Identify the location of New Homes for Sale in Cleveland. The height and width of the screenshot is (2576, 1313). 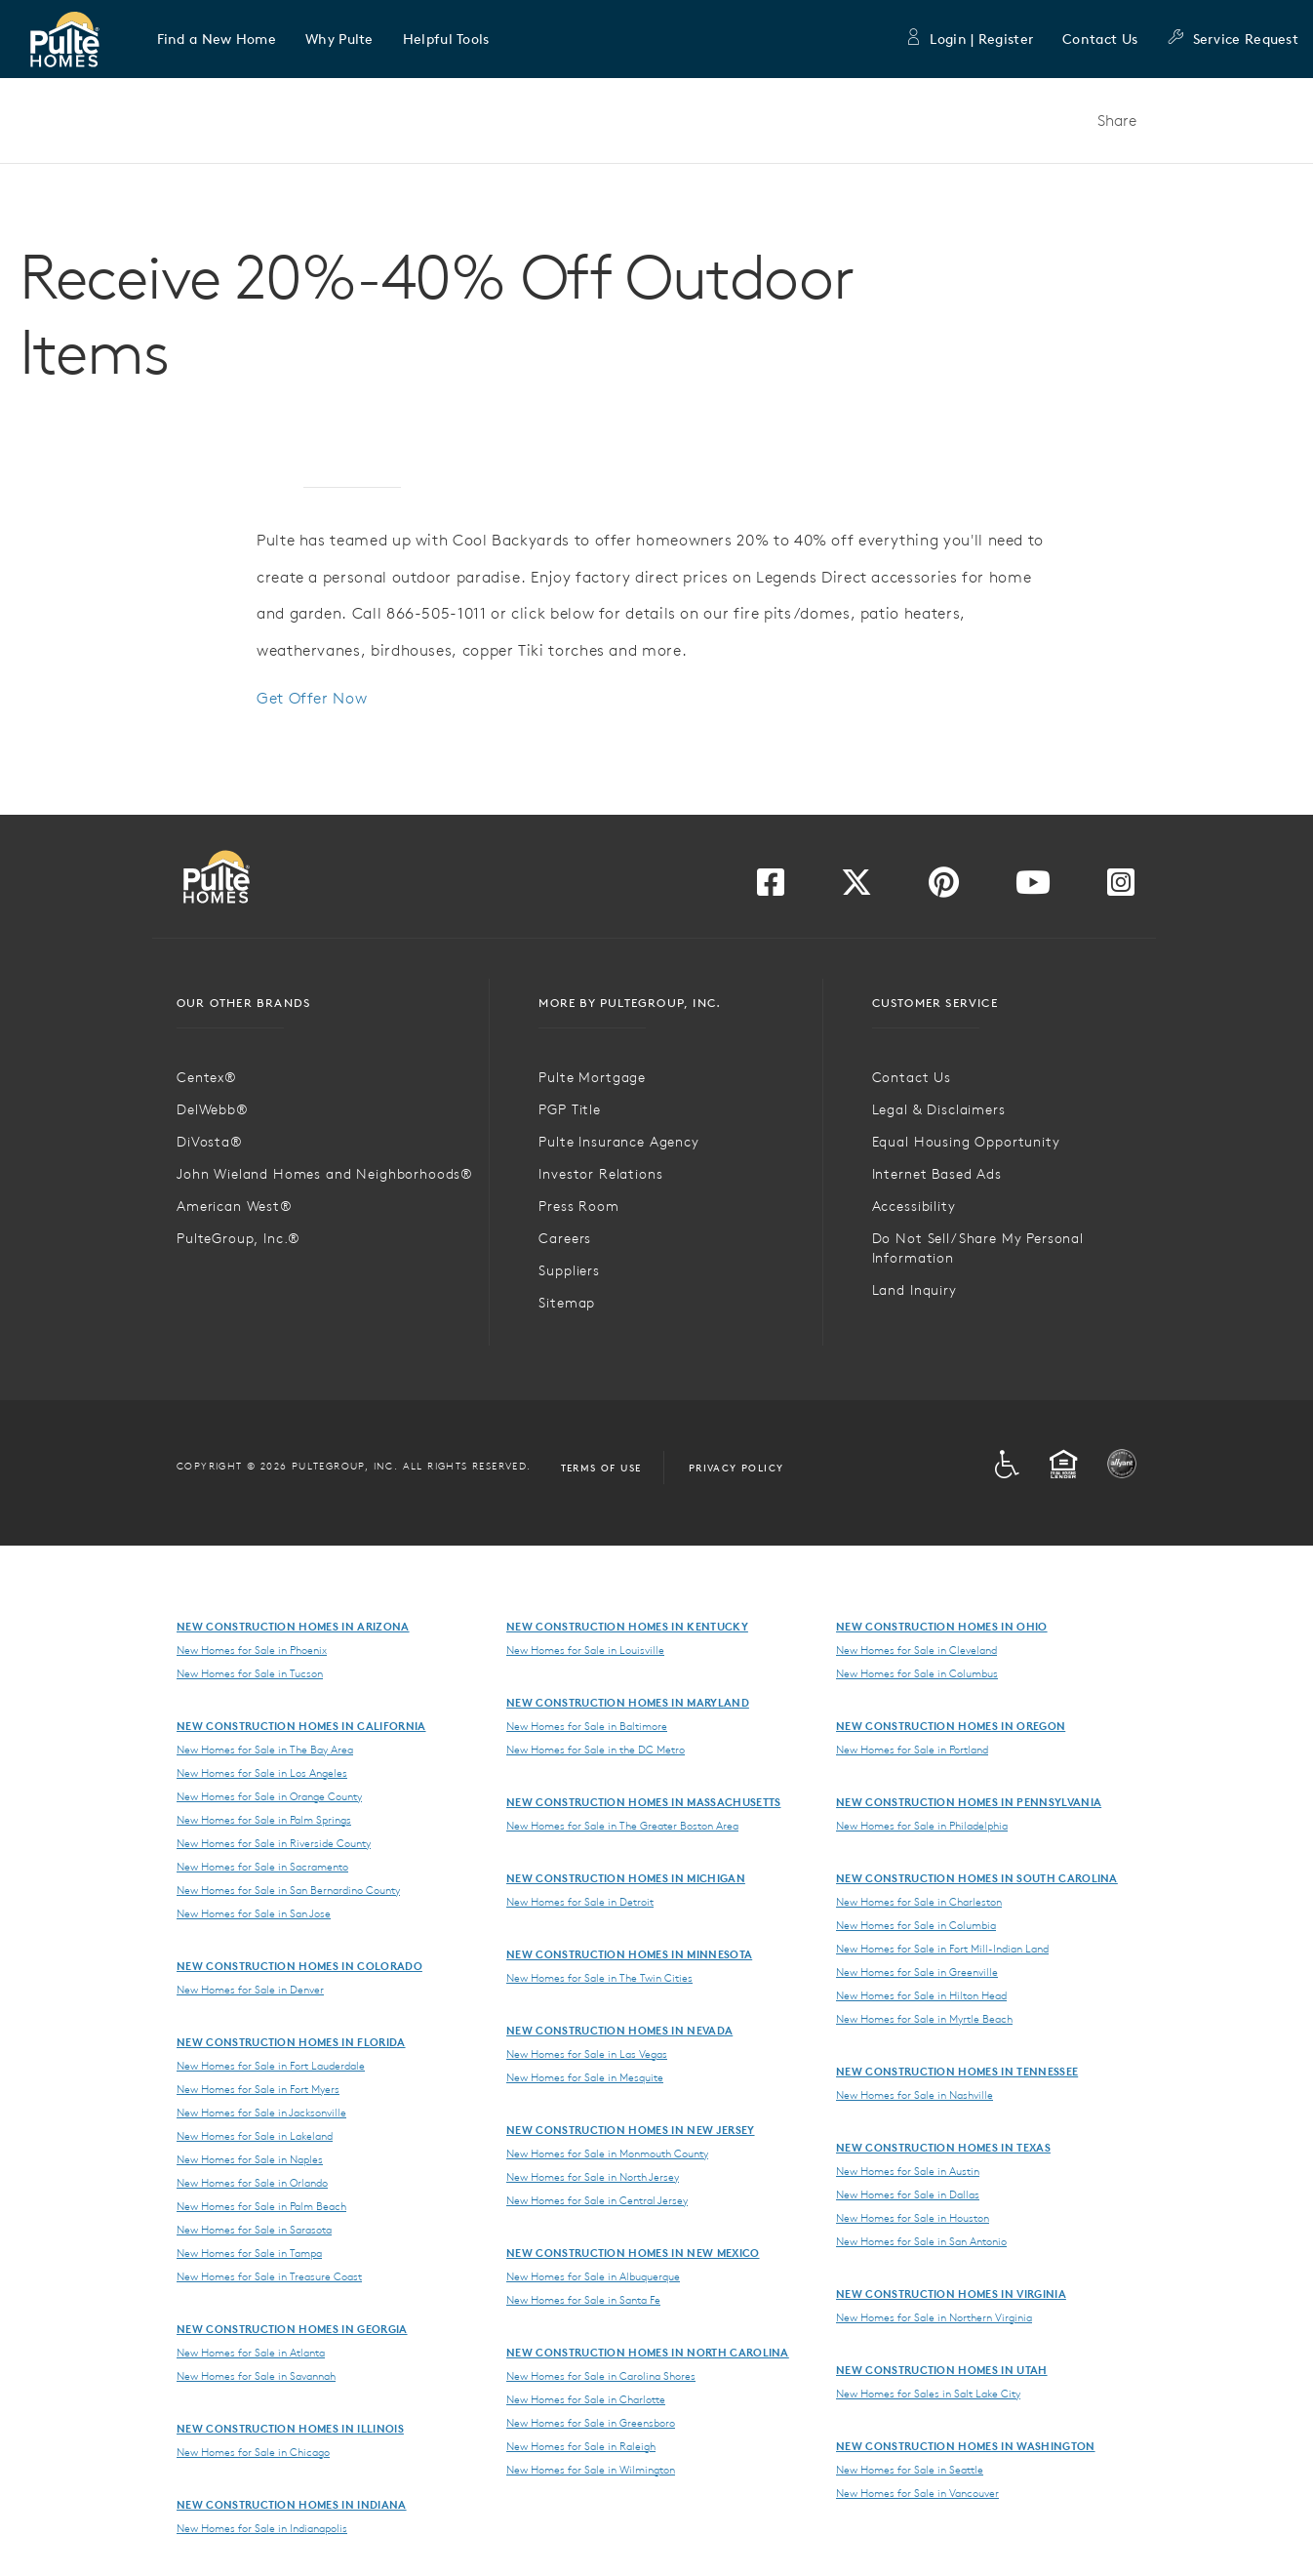
(916, 1650).